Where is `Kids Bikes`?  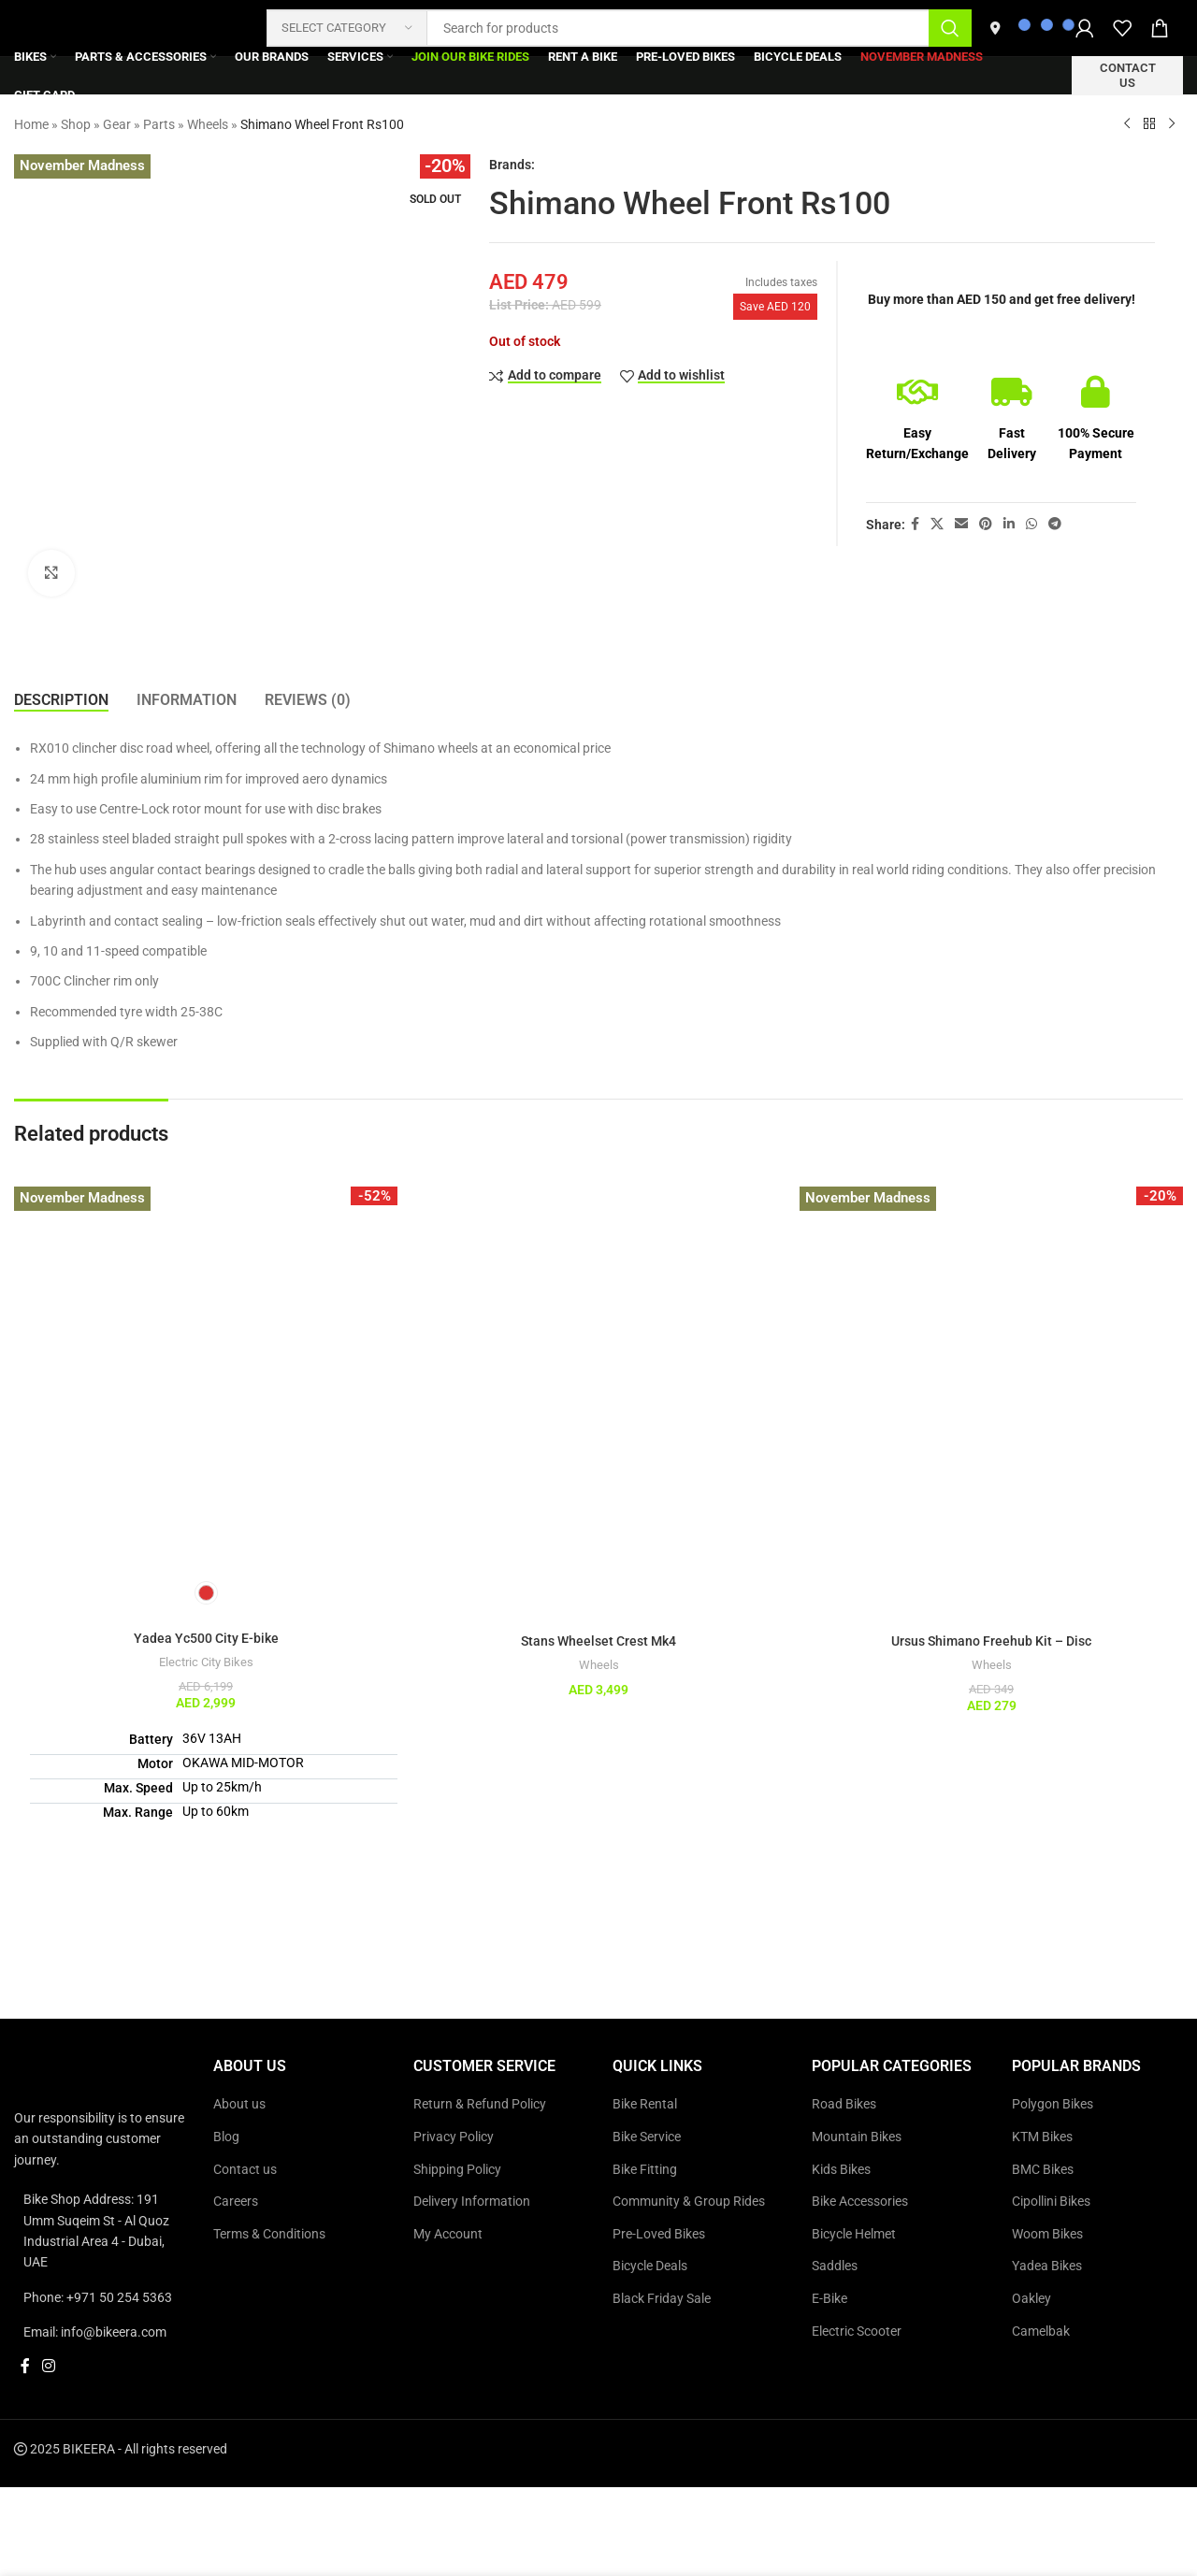 Kids Bikes is located at coordinates (841, 2169).